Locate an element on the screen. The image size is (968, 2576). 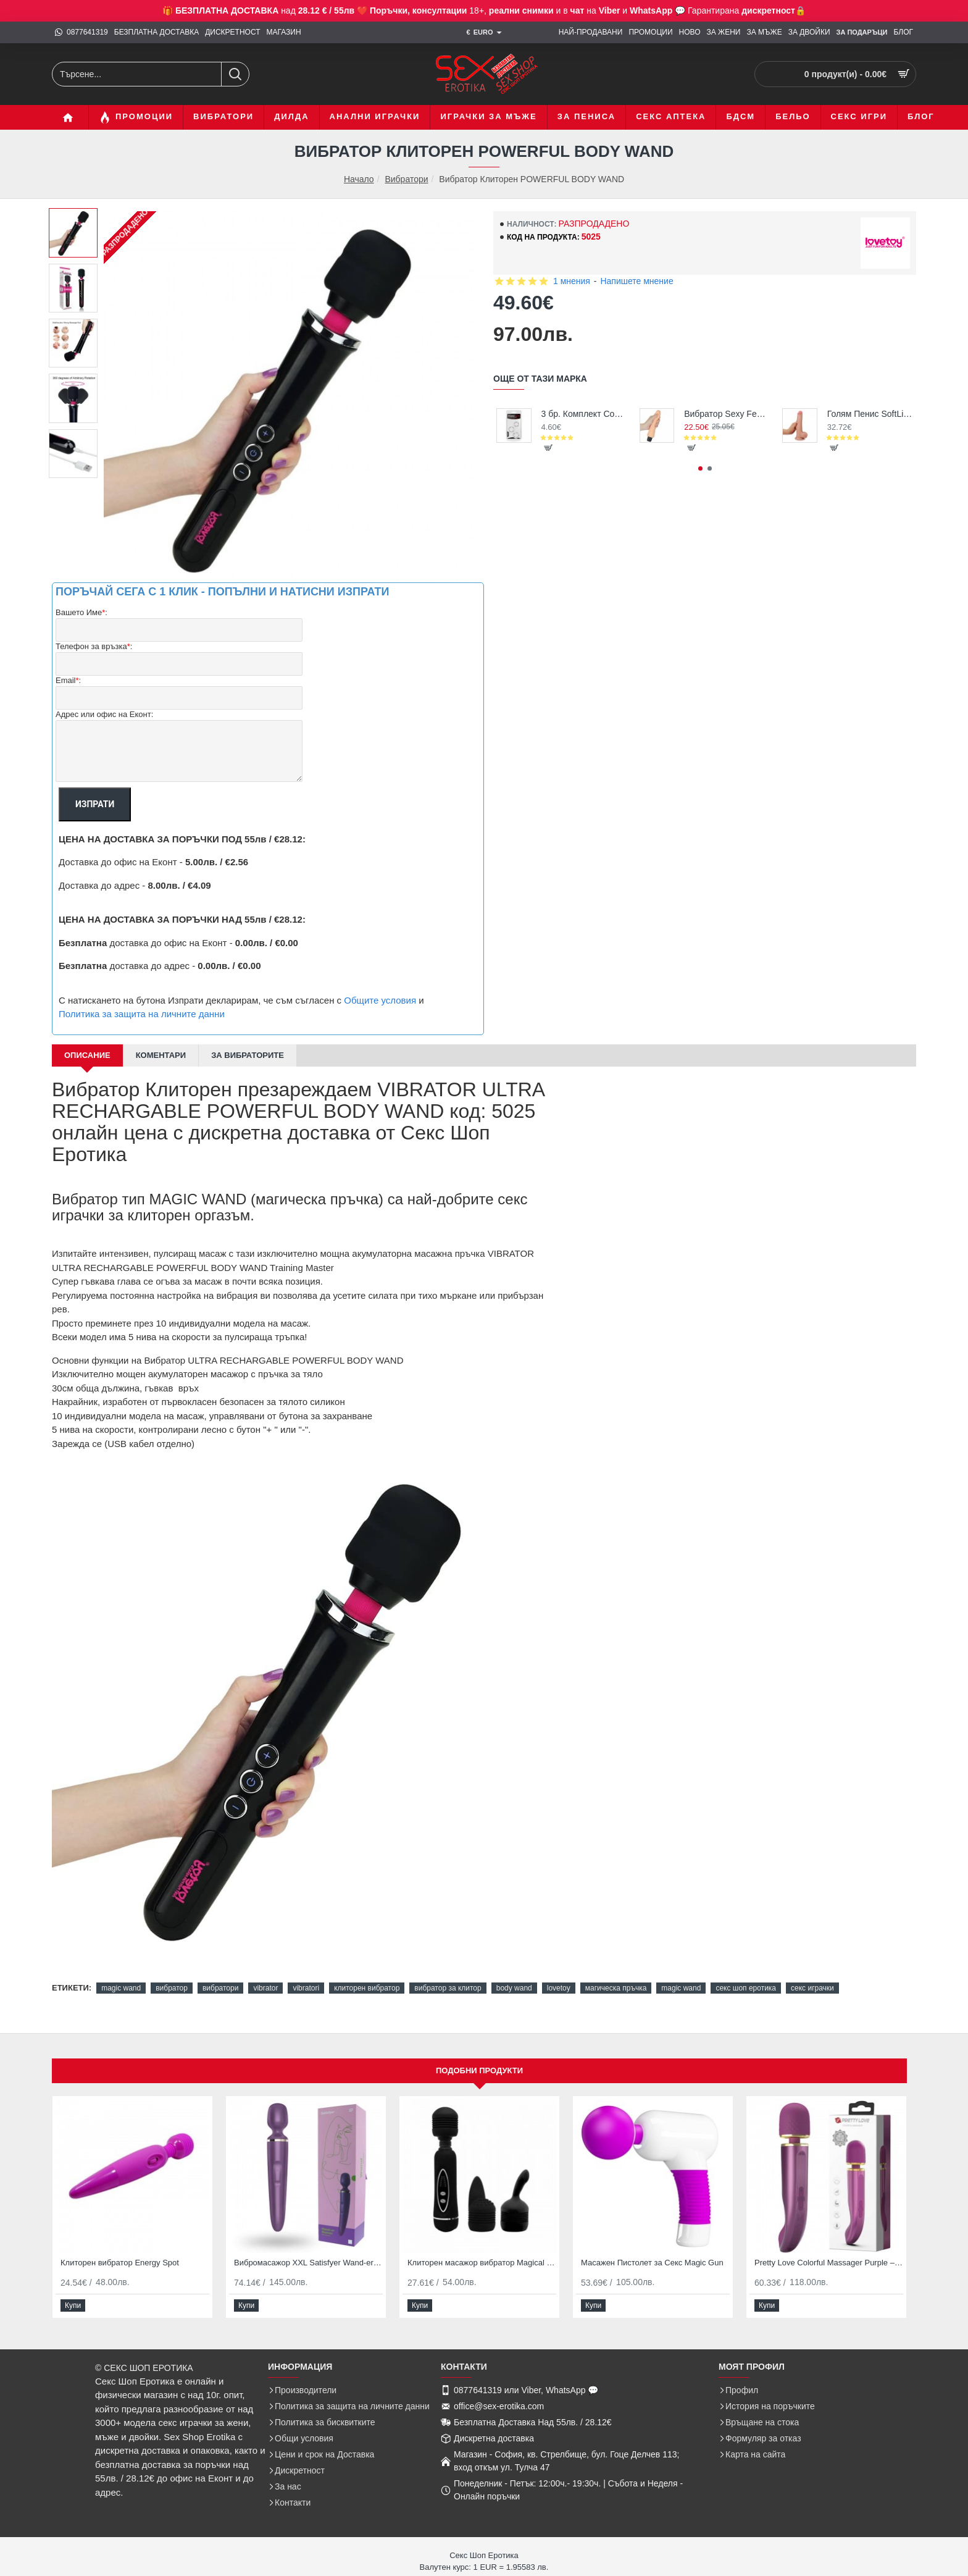
[ДИСКРЕТНОСТ] is located at coordinates (232, 32).